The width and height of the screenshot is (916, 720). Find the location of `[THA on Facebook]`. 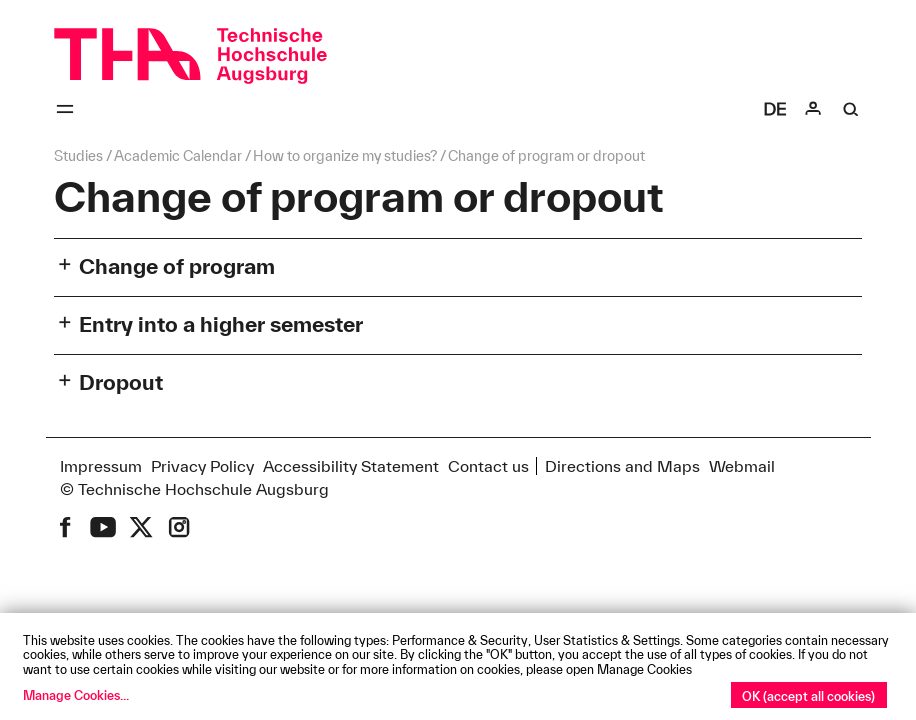

[THA on Facebook] is located at coordinates (65, 527).